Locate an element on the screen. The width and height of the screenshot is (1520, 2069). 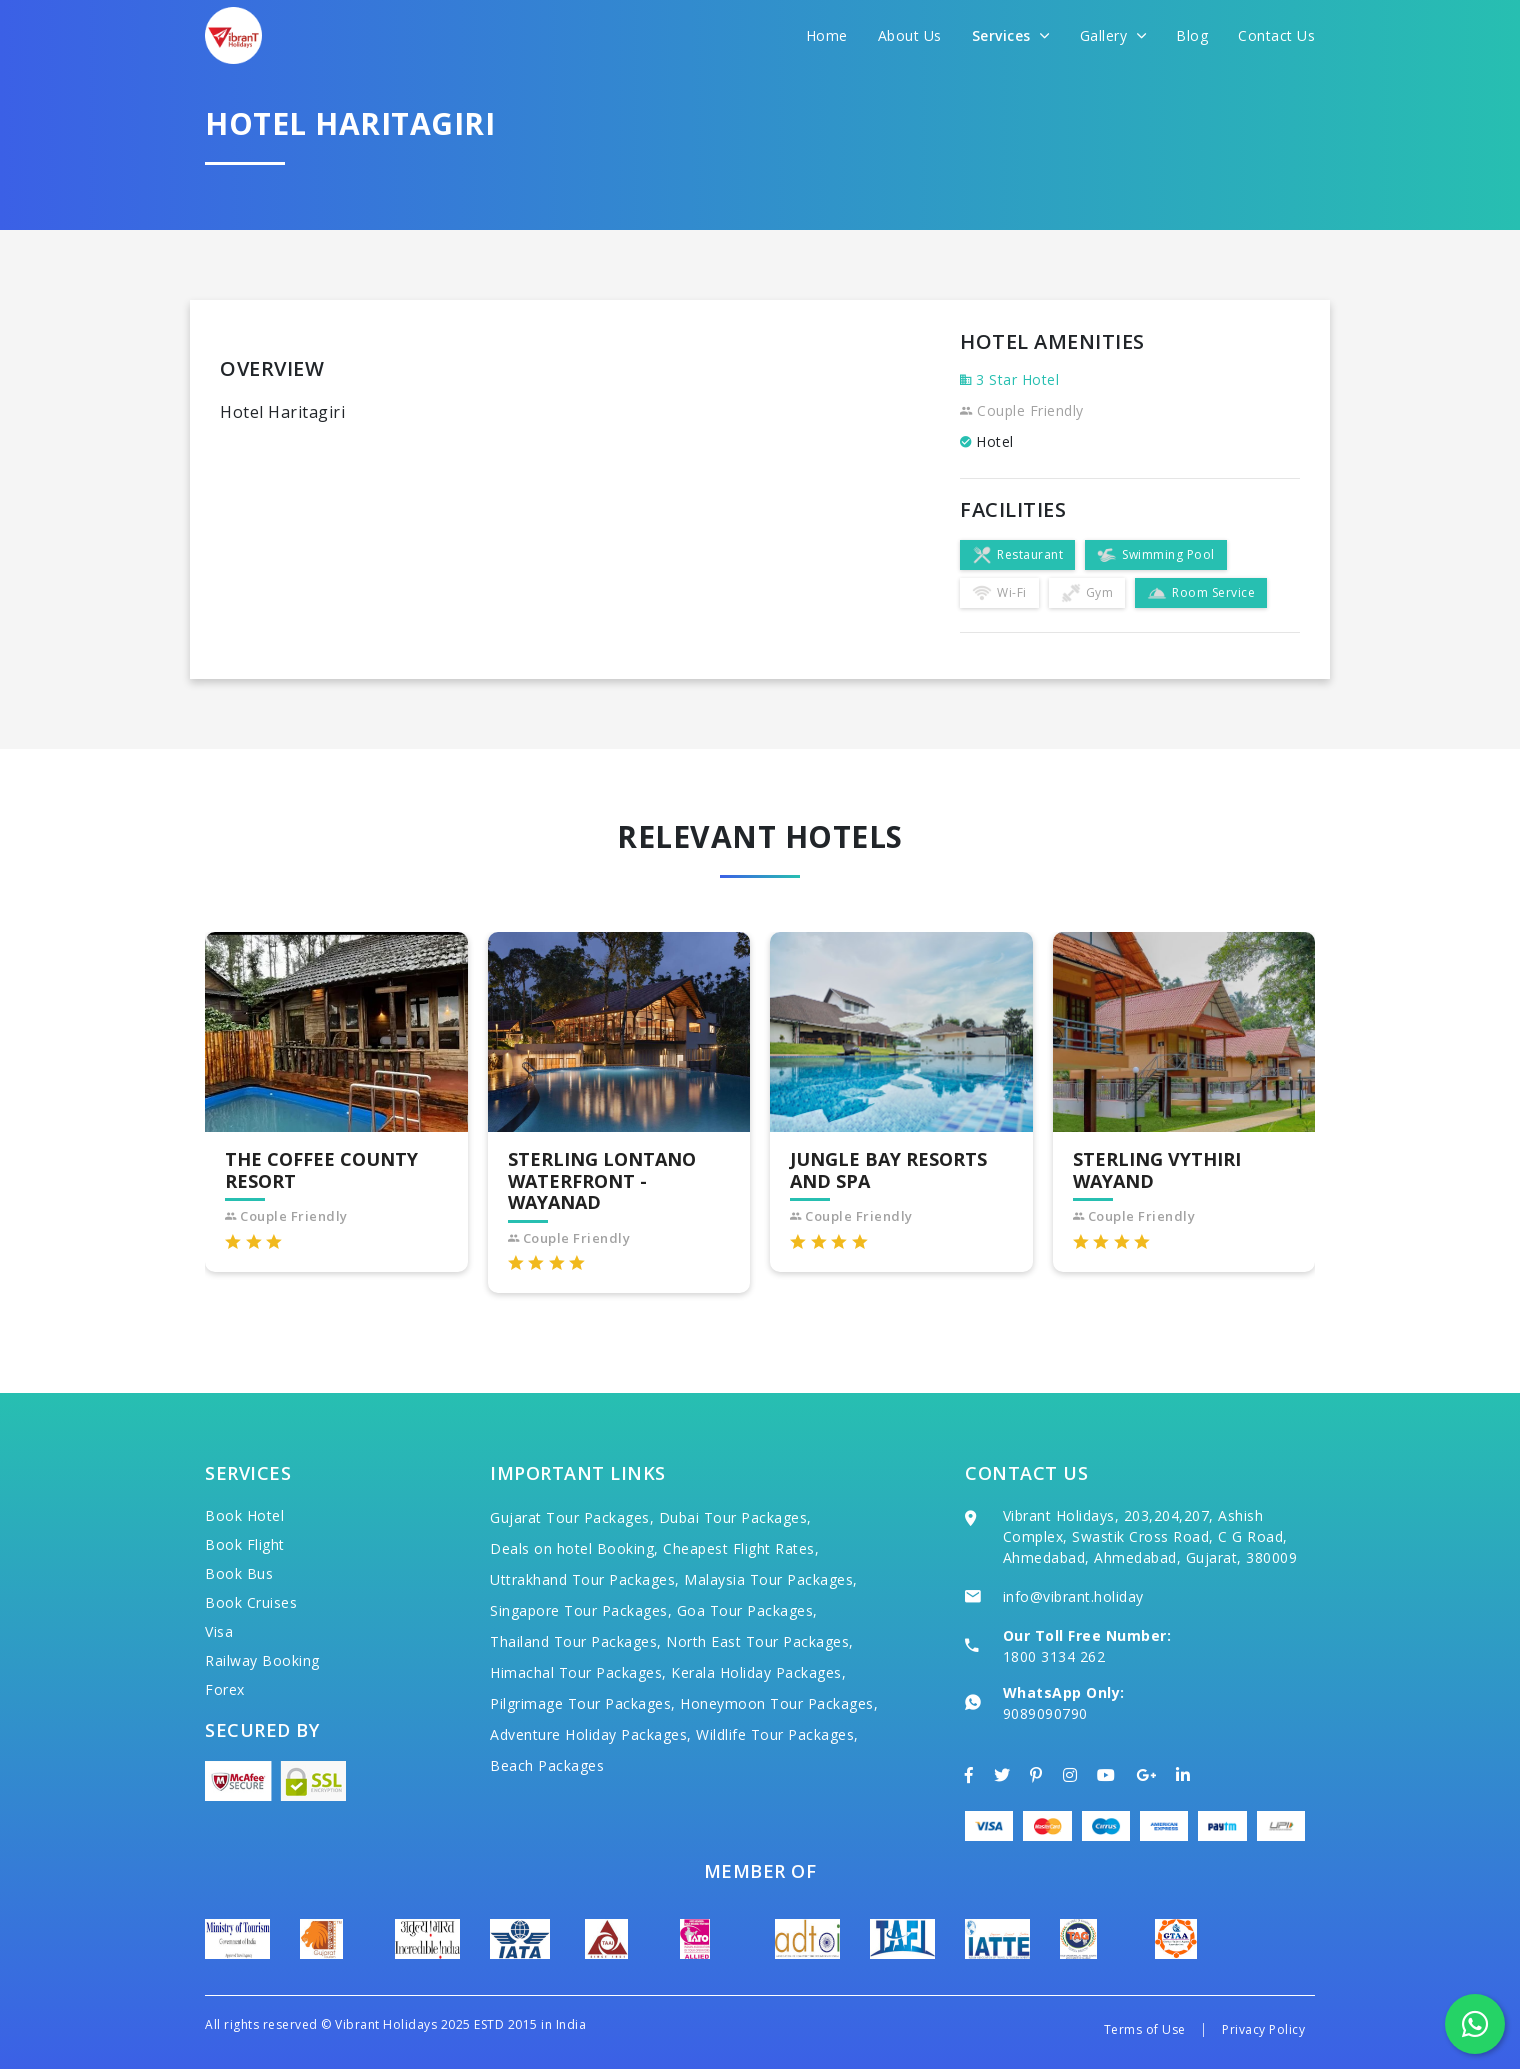
North East Tour Packages, is located at coordinates (760, 1641).